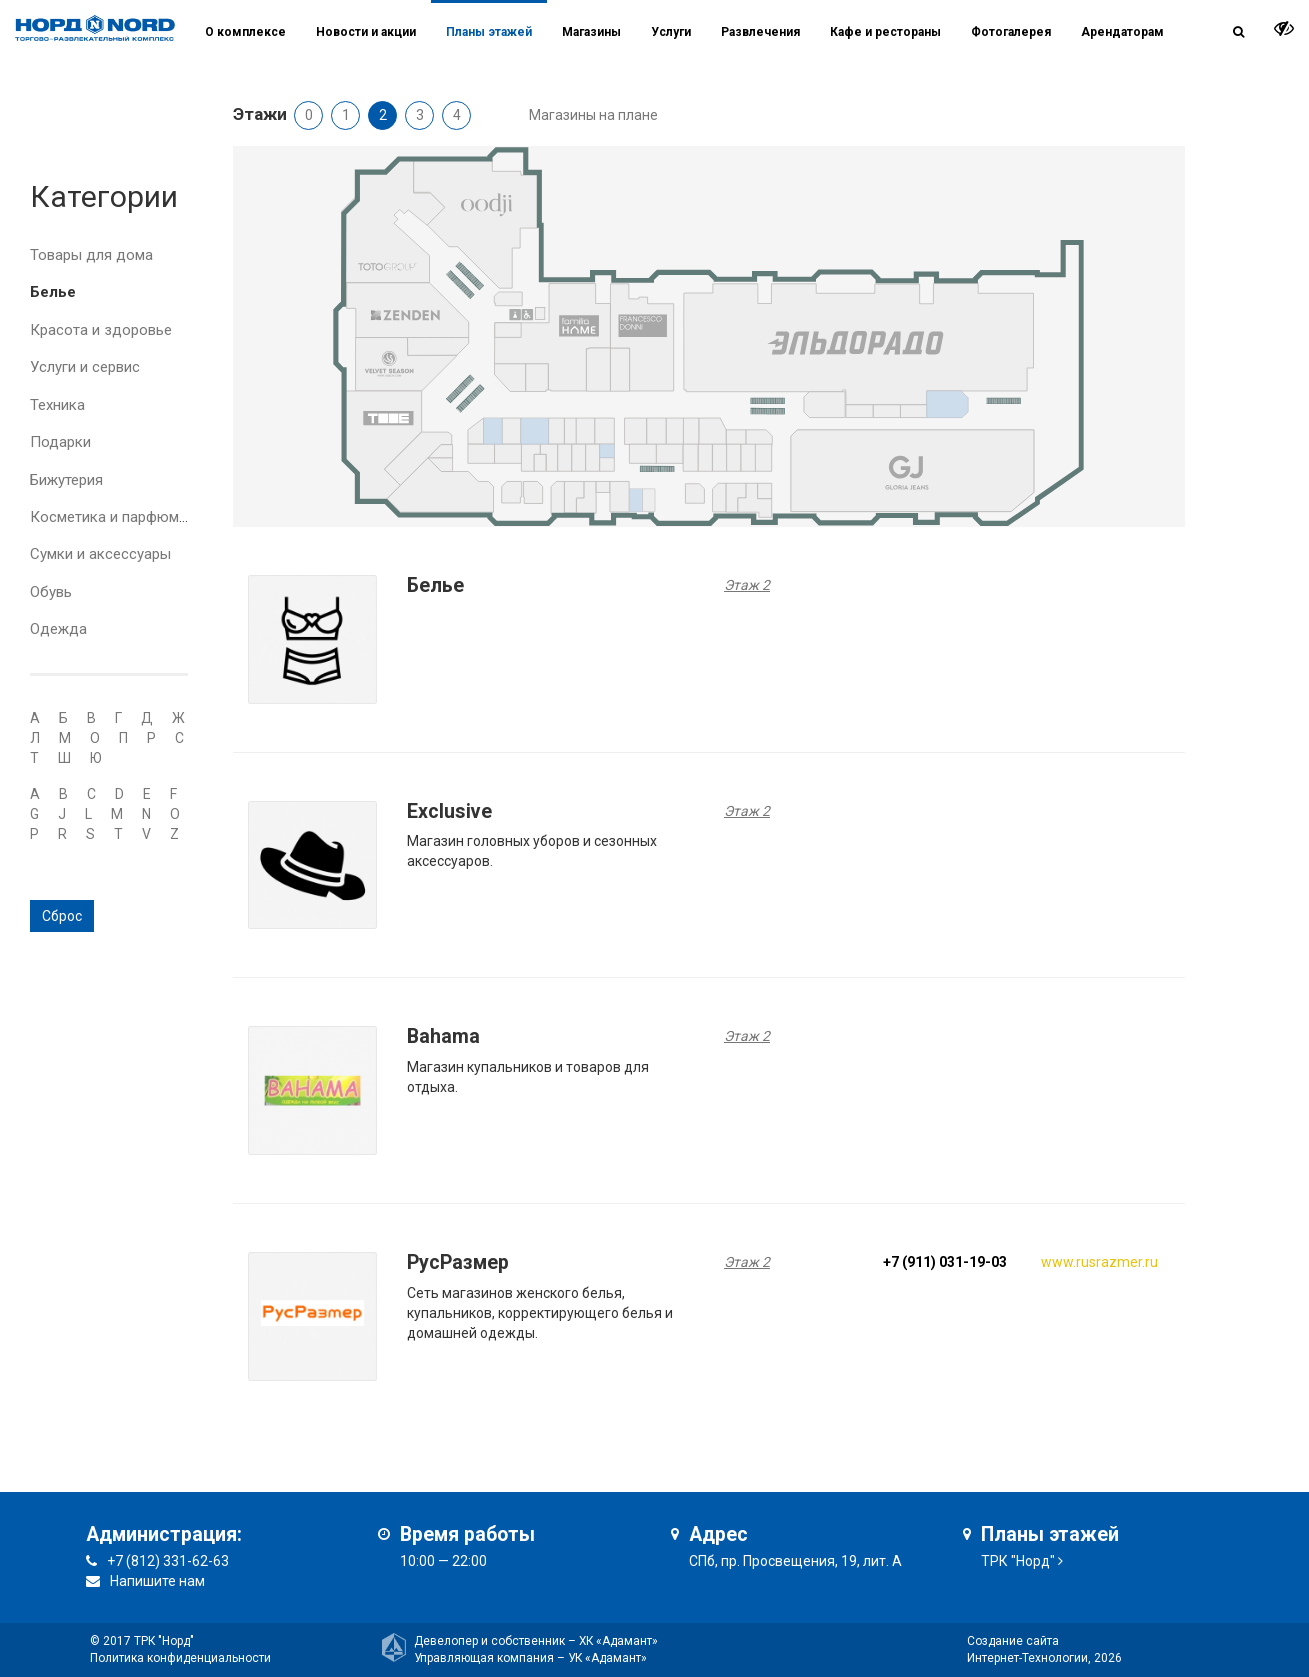 The image size is (1309, 1677). What do you see at coordinates (945, 1262) in the screenshot?
I see `+7 (911) 031-19-03` at bounding box center [945, 1262].